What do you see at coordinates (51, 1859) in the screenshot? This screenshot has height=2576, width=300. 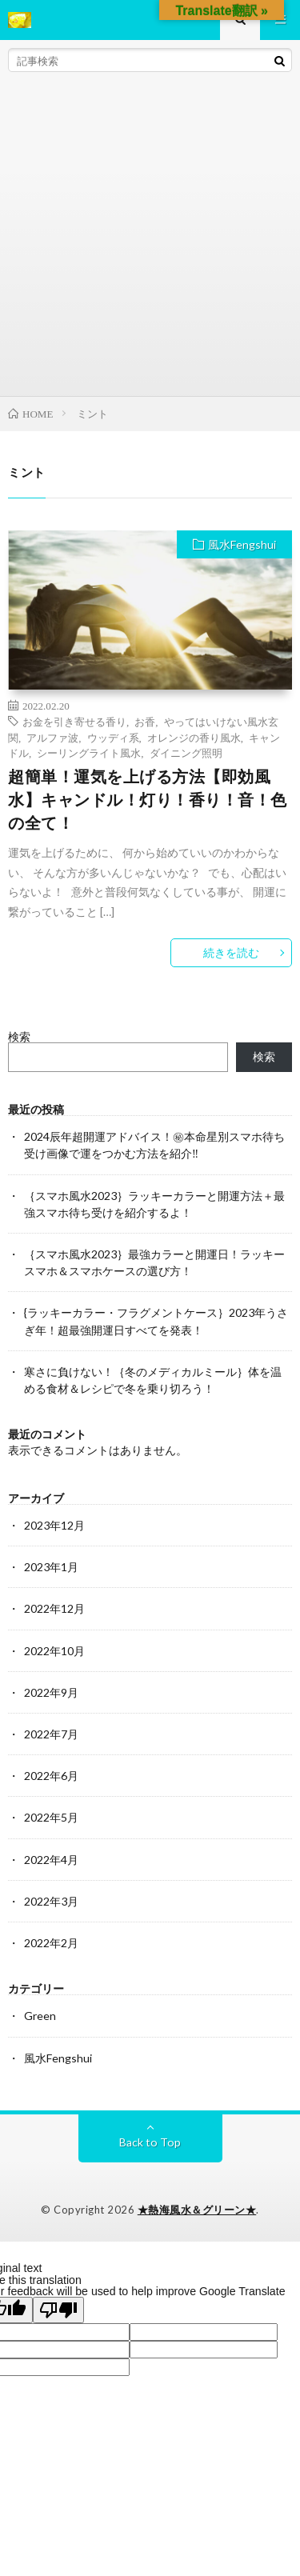 I see `2022年4月` at bounding box center [51, 1859].